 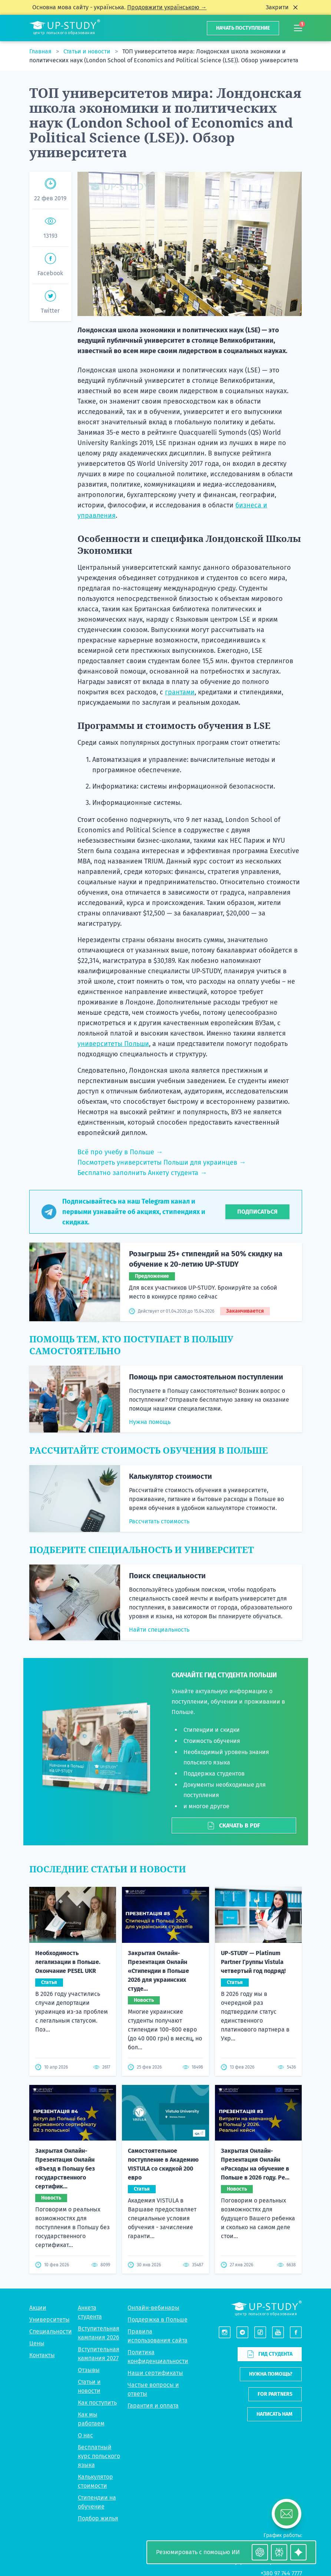 I want to click on Как поступить, so click(x=97, y=2402).